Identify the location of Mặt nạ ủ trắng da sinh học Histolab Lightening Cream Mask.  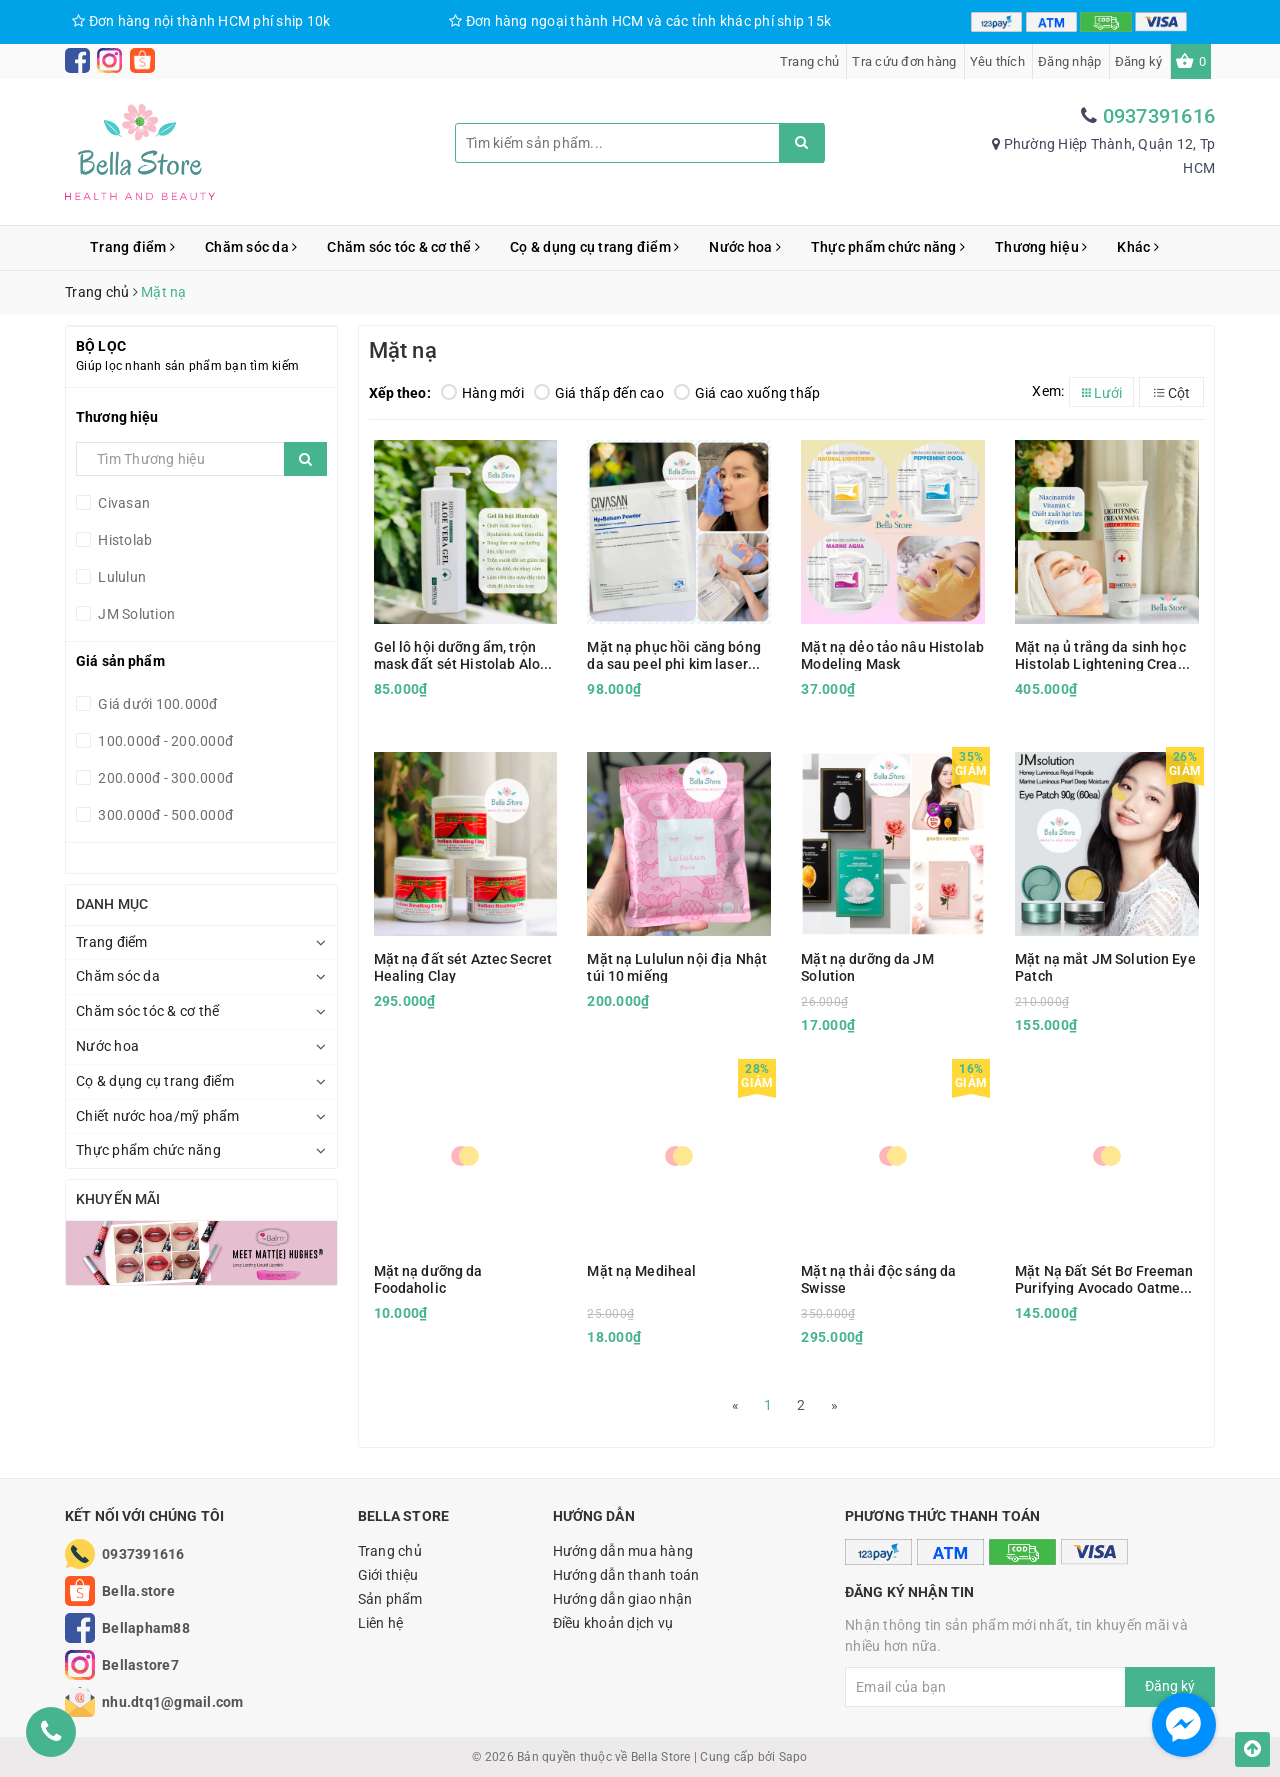
(1102, 655).